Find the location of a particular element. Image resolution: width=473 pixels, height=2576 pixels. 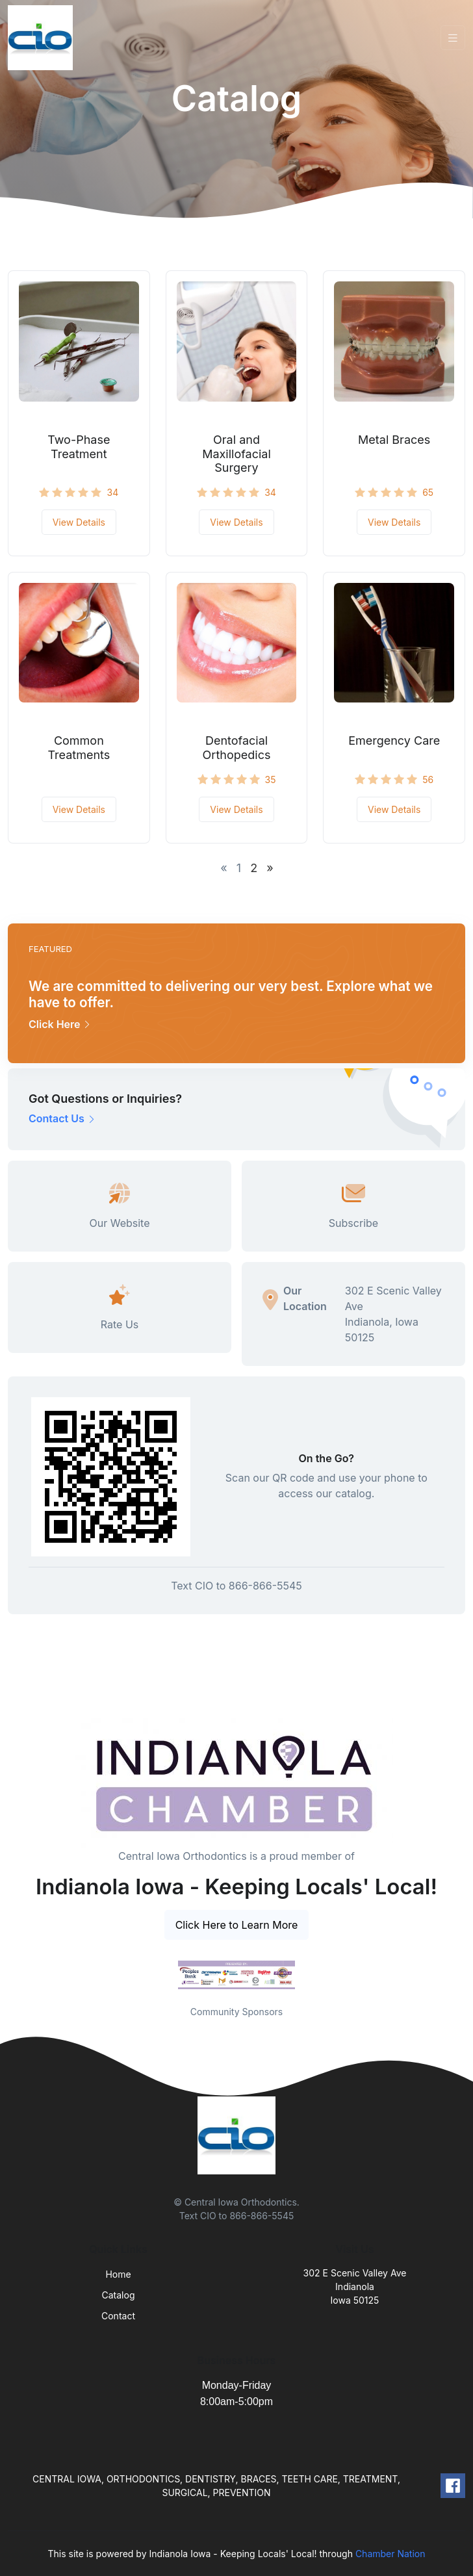

Click Here to Learn More is located at coordinates (236, 1924).